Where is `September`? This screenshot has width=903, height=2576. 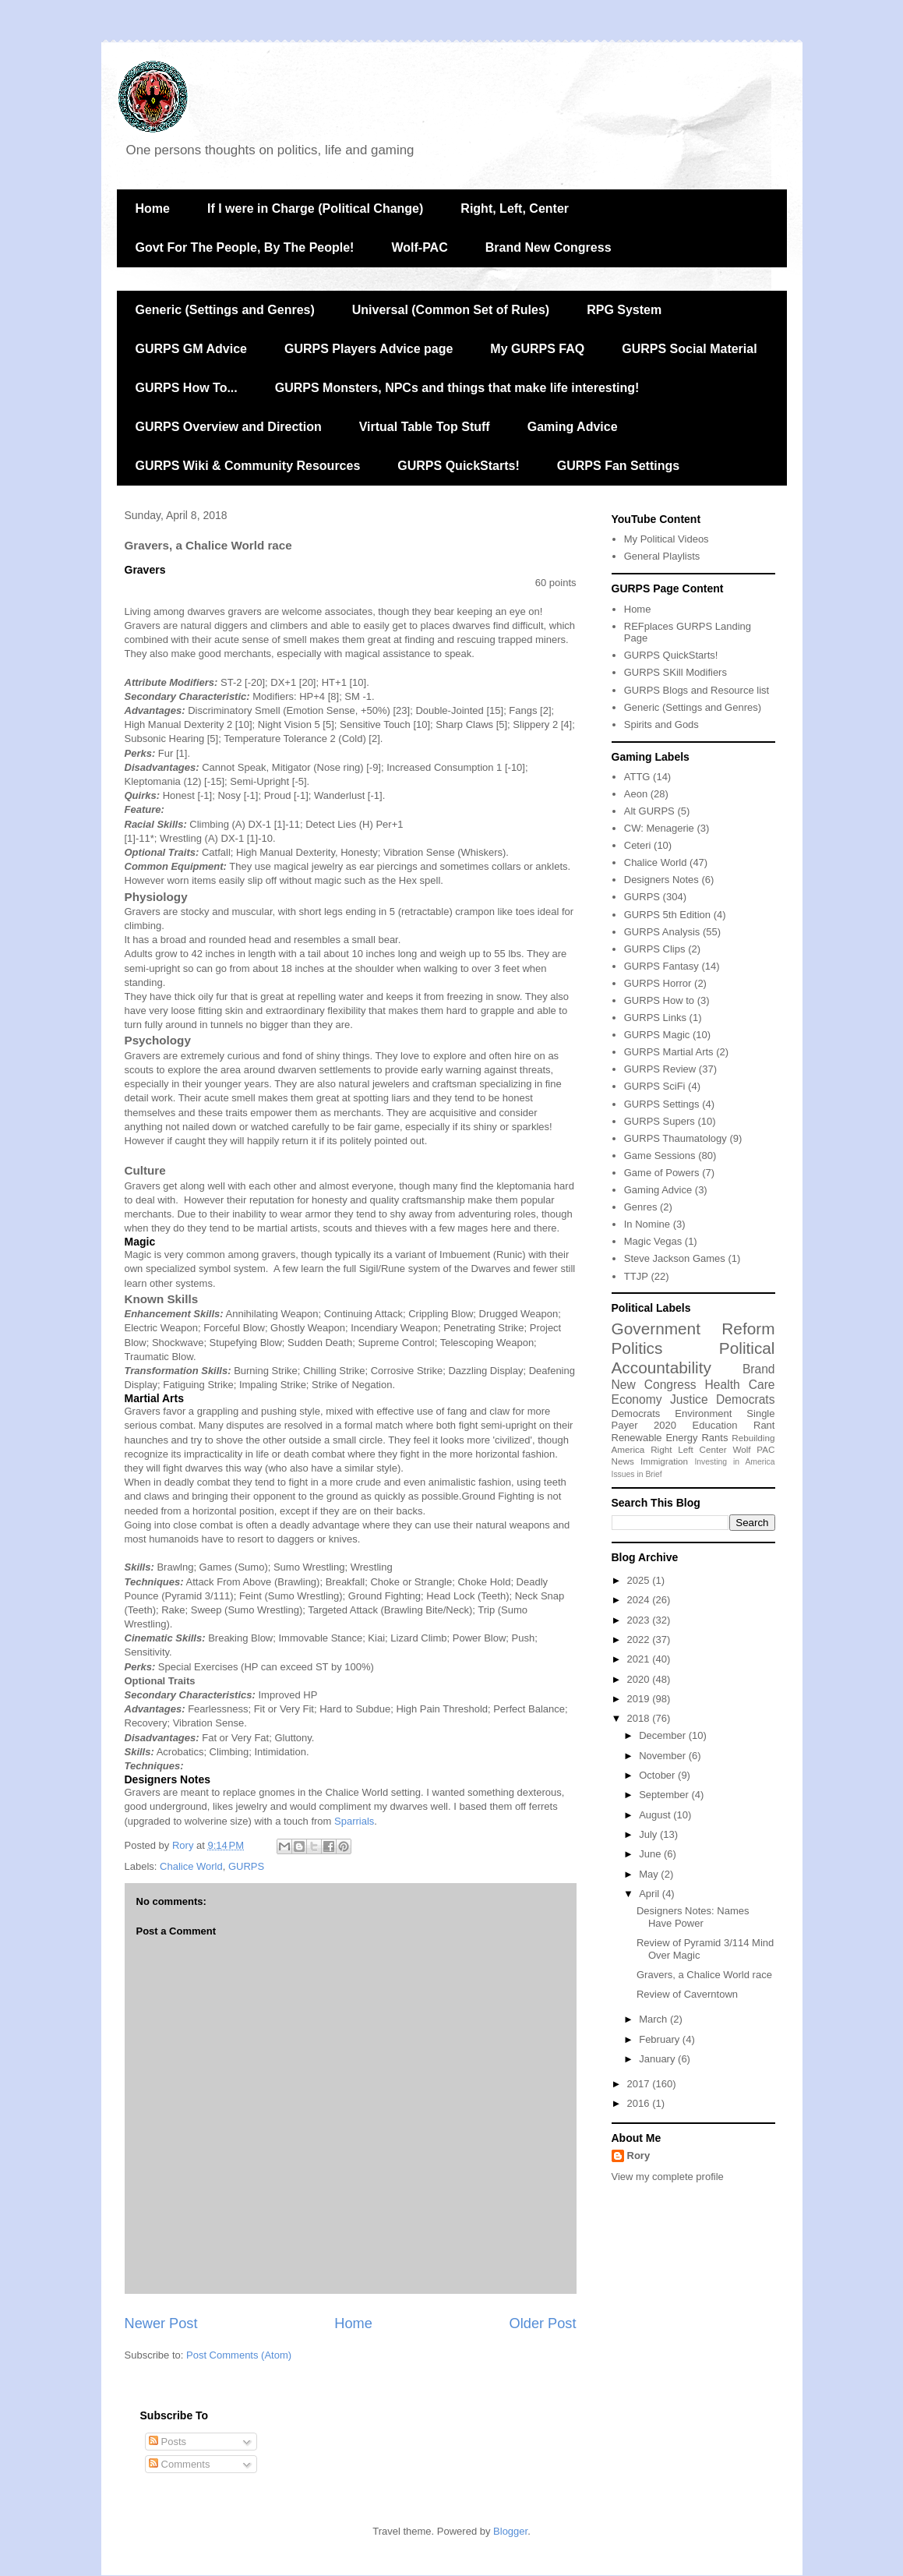 September is located at coordinates (665, 1794).